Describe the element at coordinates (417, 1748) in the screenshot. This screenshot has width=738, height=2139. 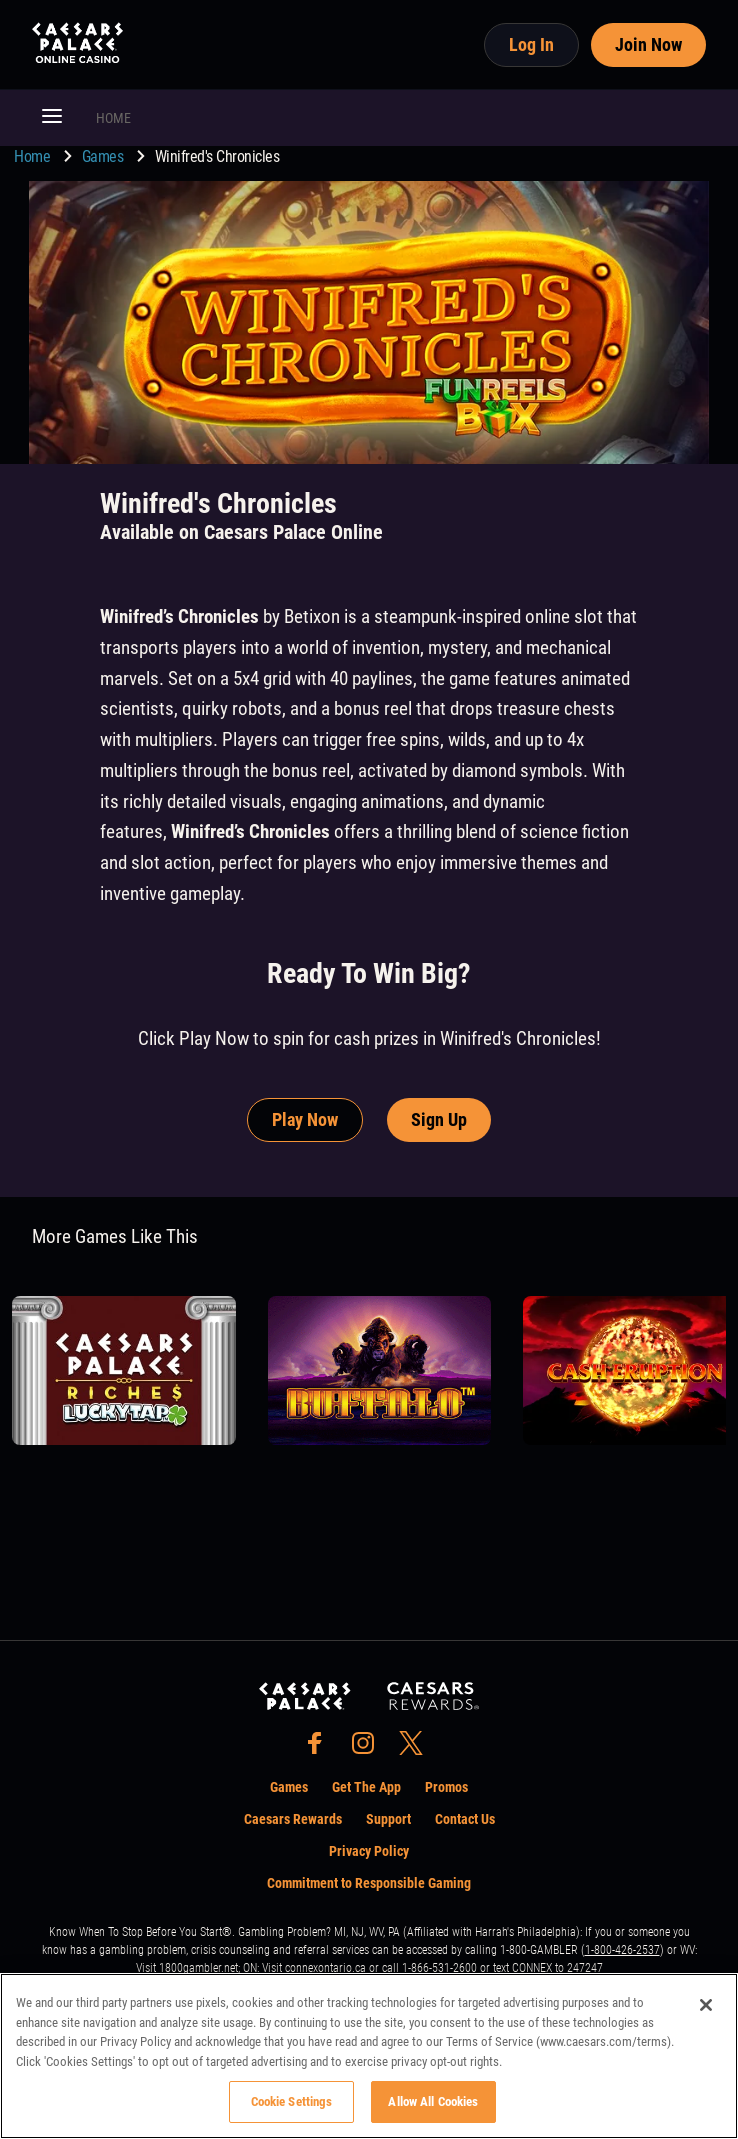
I see `[social-media-page-twitter]` at that location.